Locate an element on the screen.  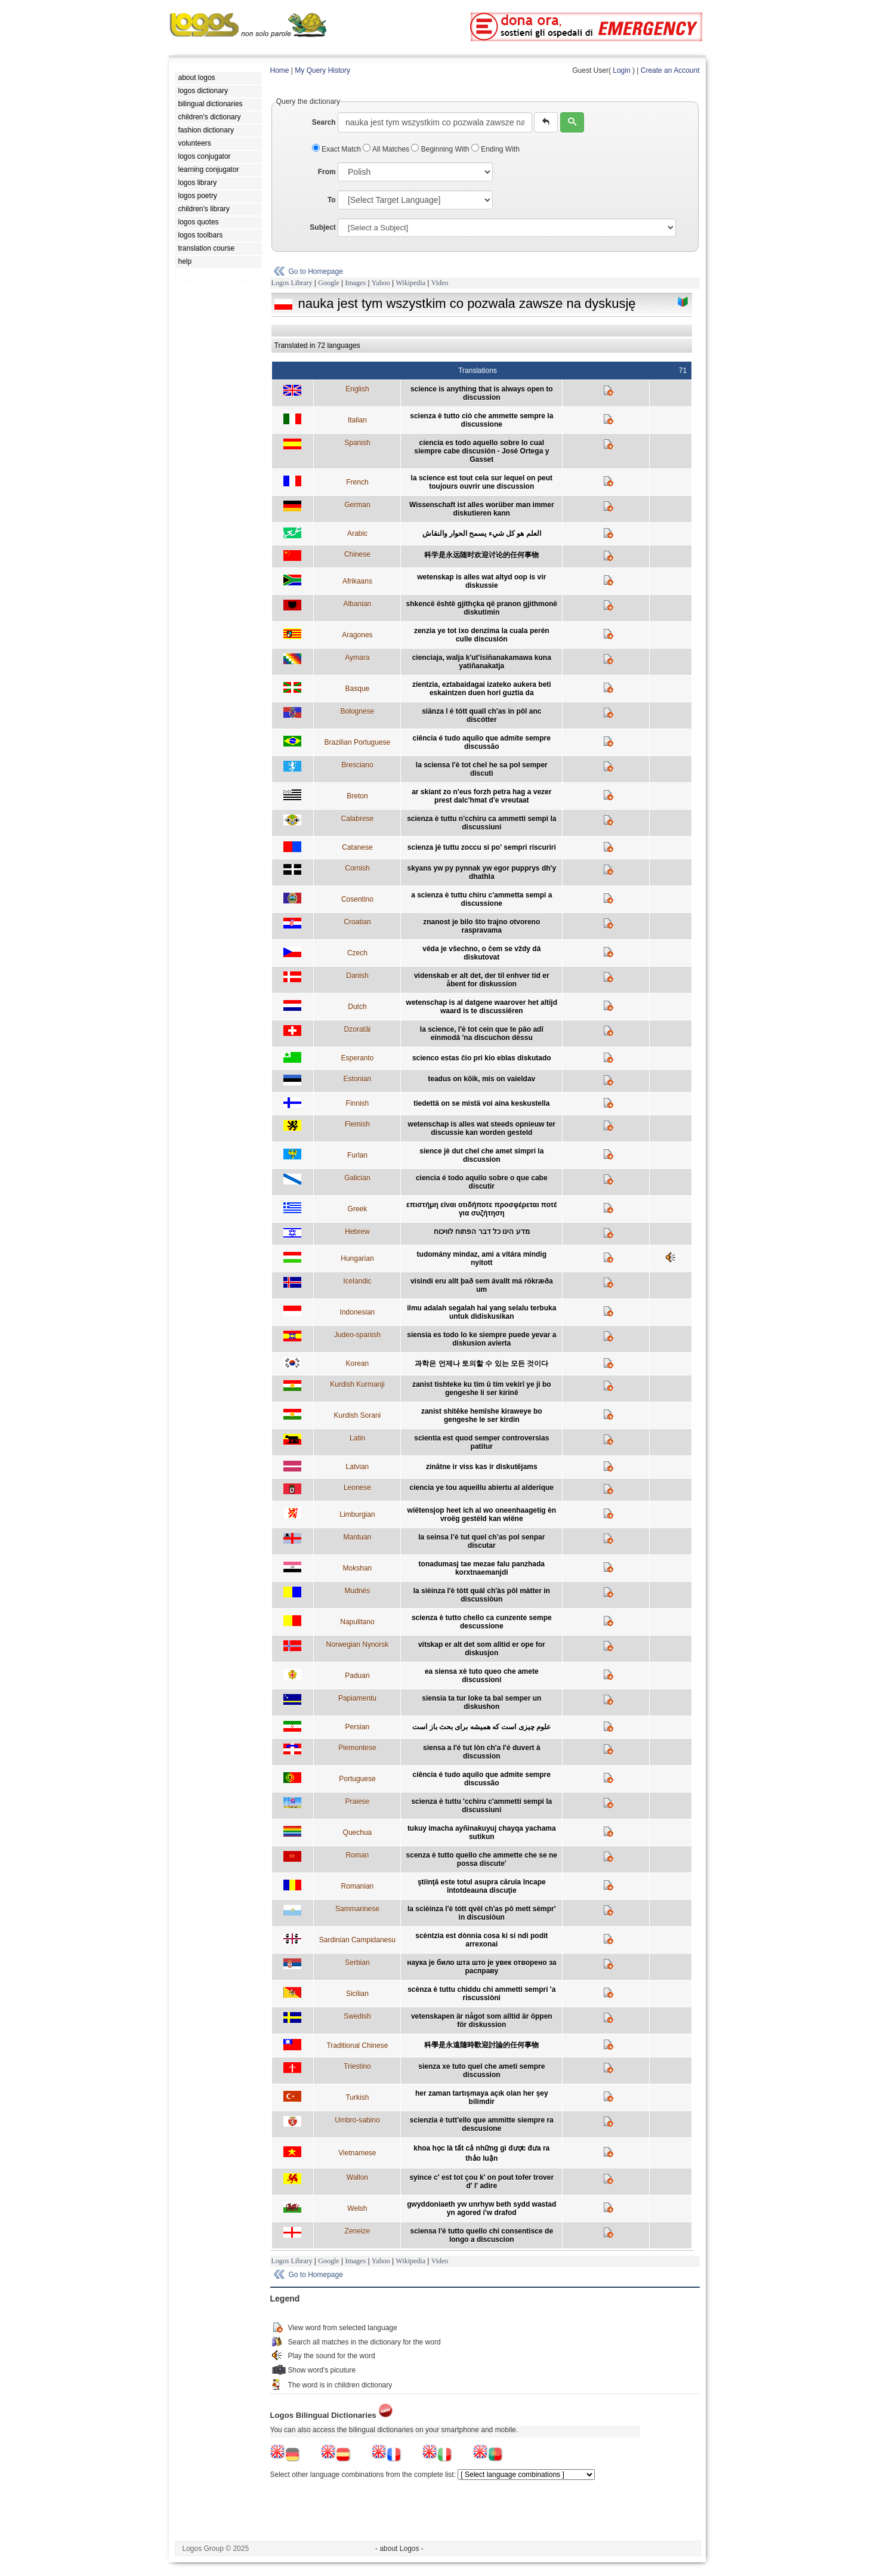
Paduan is located at coordinates (357, 1675).